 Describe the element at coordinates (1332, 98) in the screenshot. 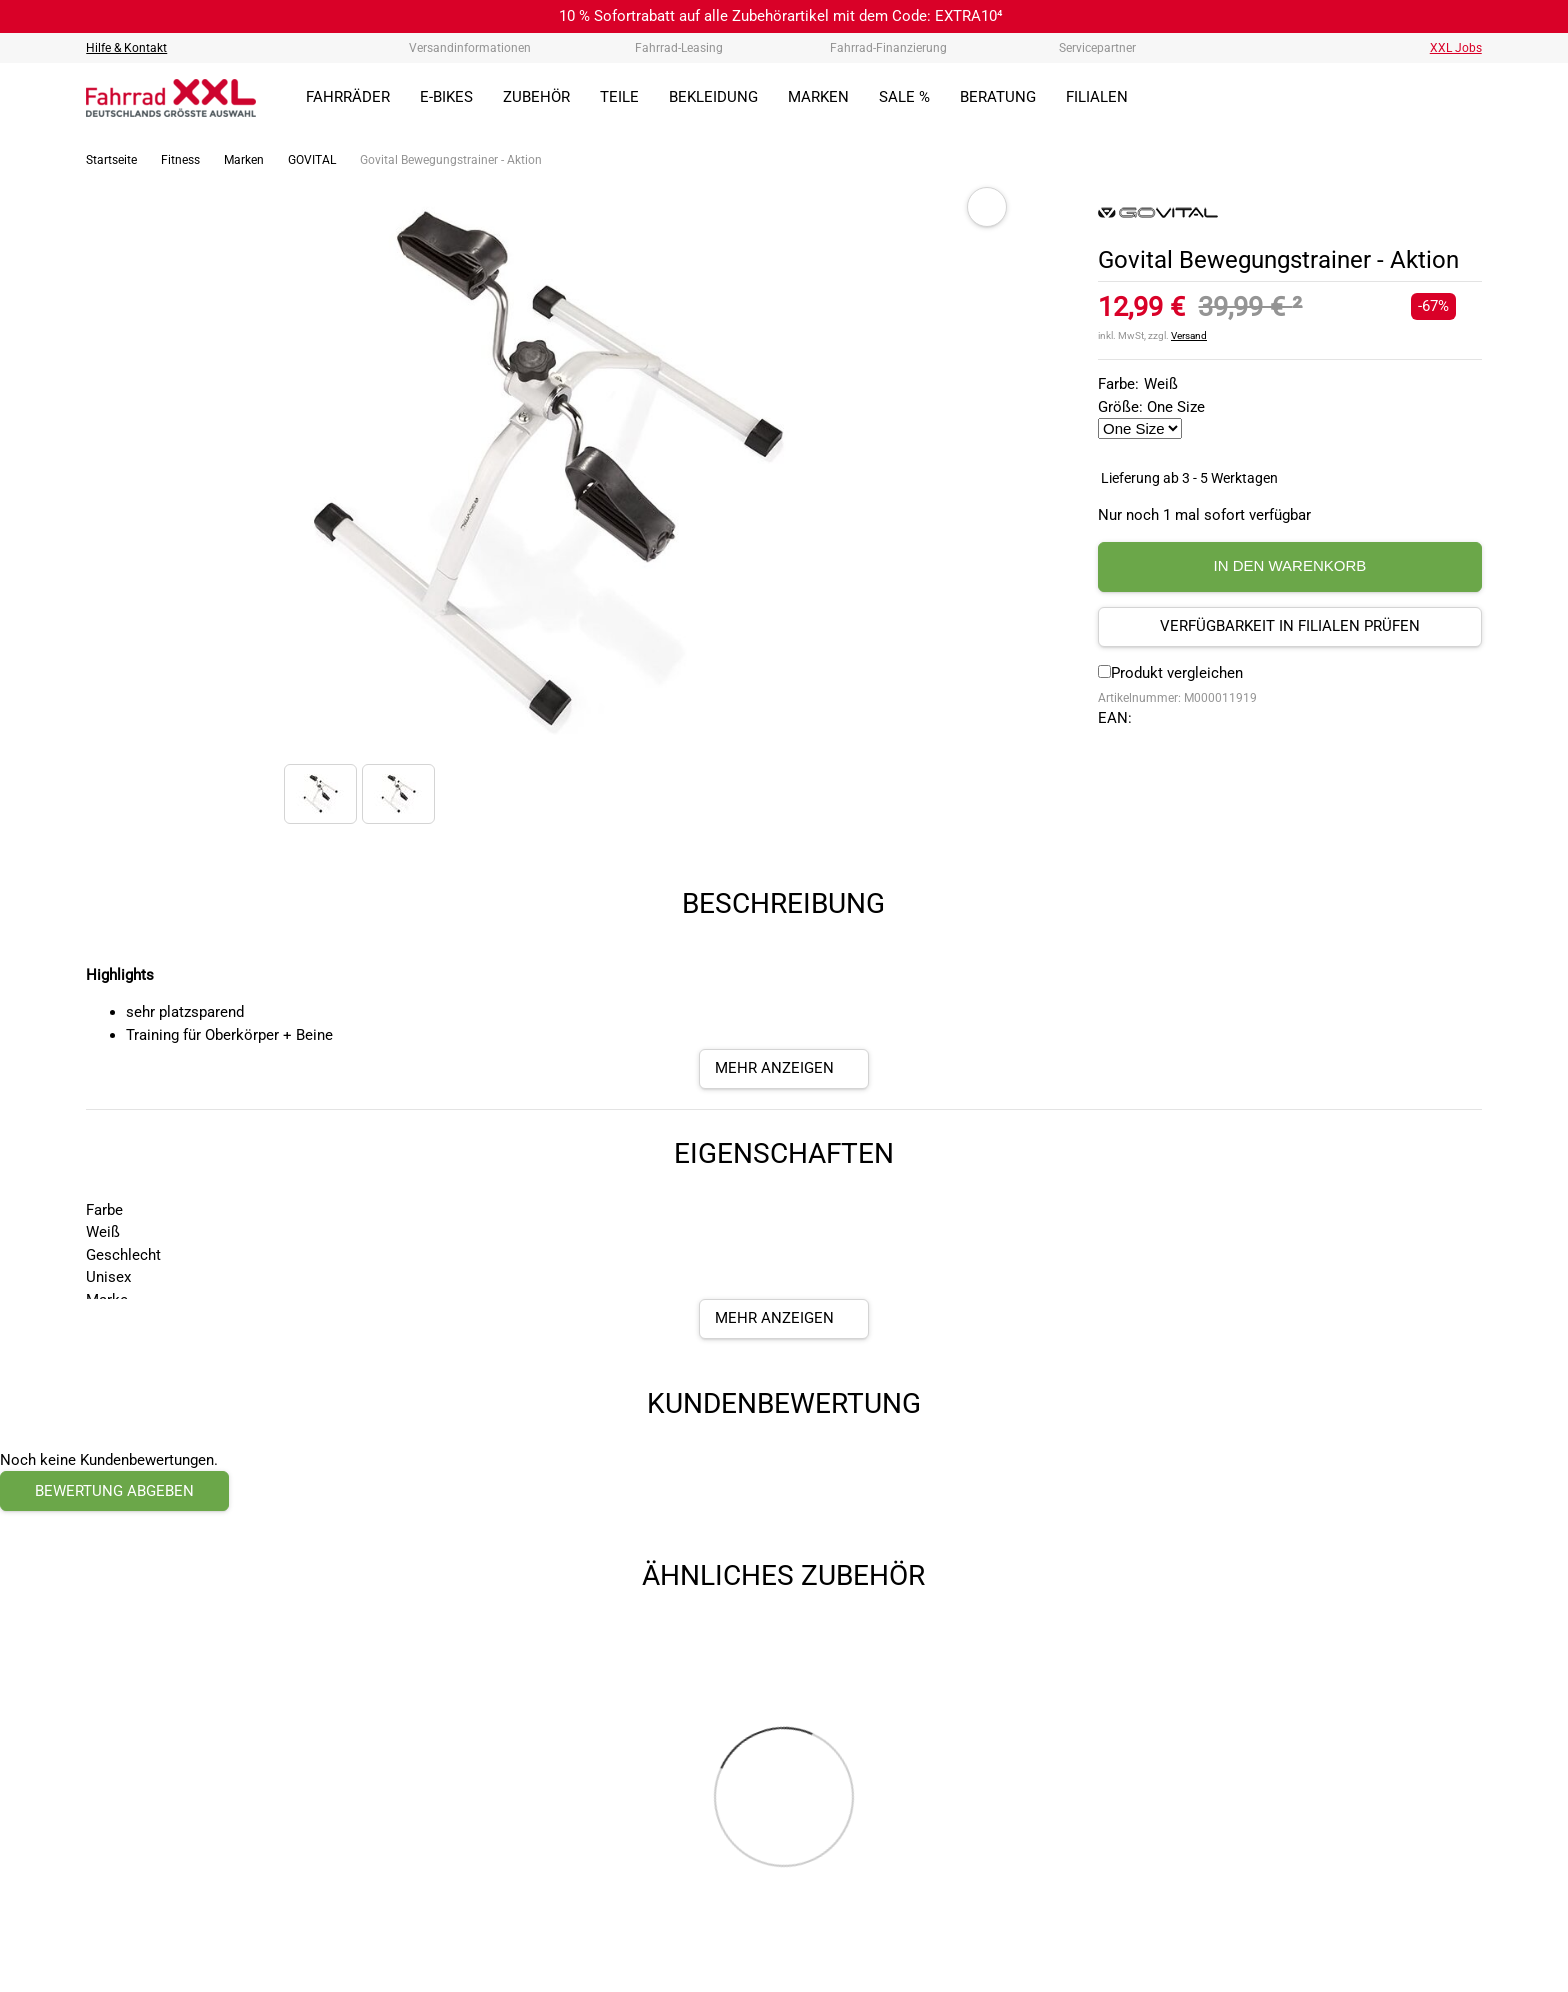

I see `[Suchfeld anzeigen]` at that location.